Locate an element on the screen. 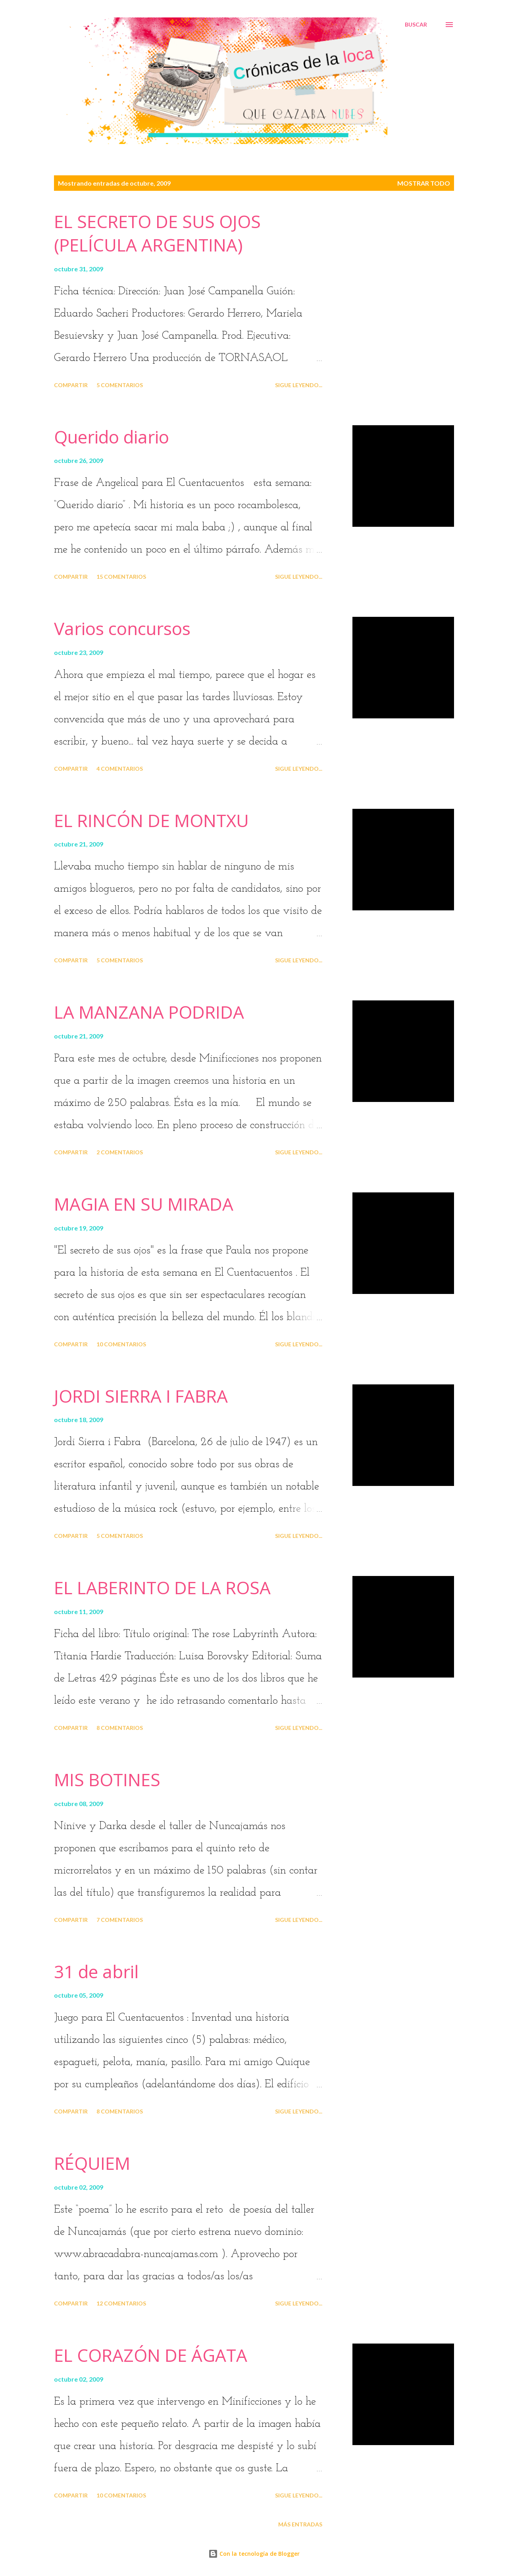  MAGIA EN SU MIRADA is located at coordinates (143, 1204).